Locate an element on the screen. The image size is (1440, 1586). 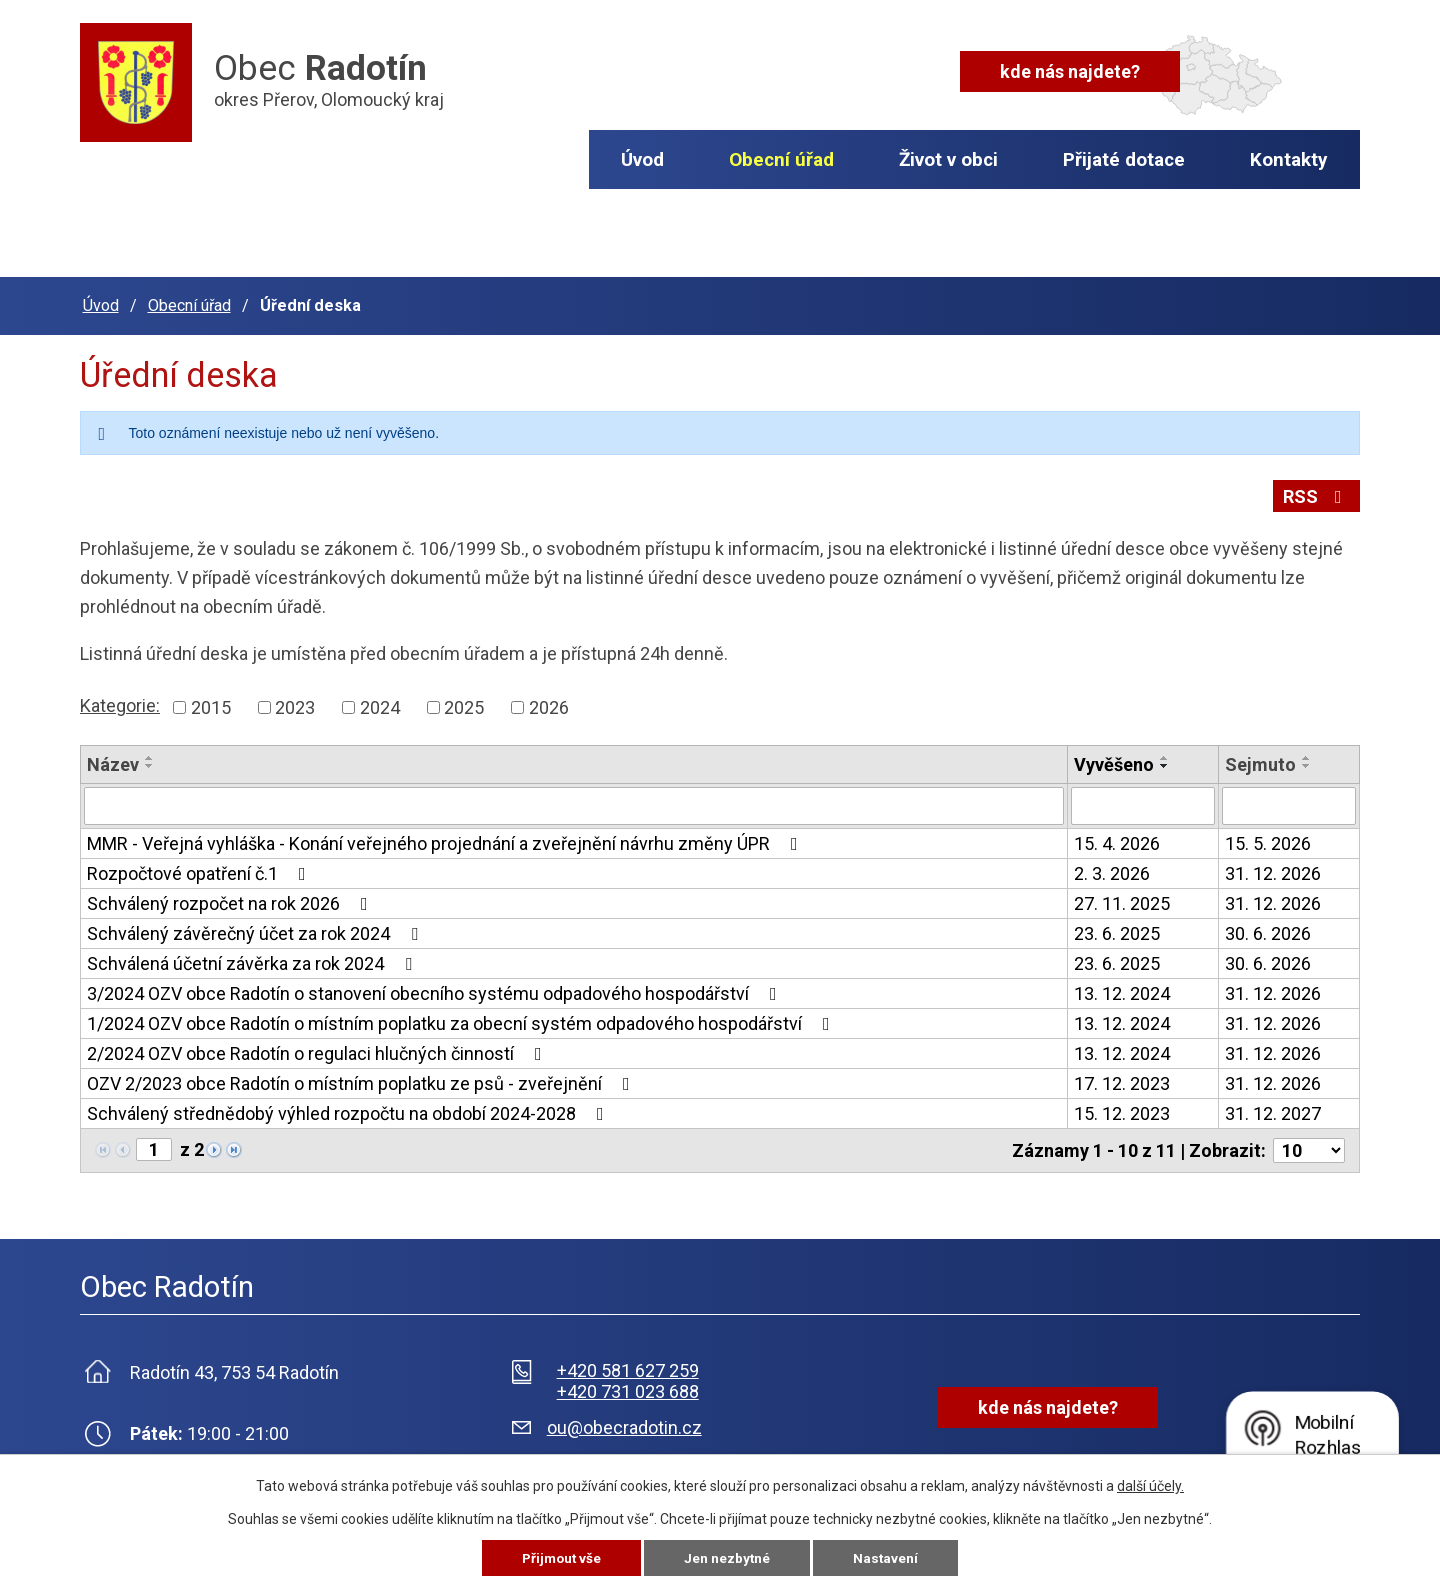
Jen nezbytné is located at coordinates (728, 1558).